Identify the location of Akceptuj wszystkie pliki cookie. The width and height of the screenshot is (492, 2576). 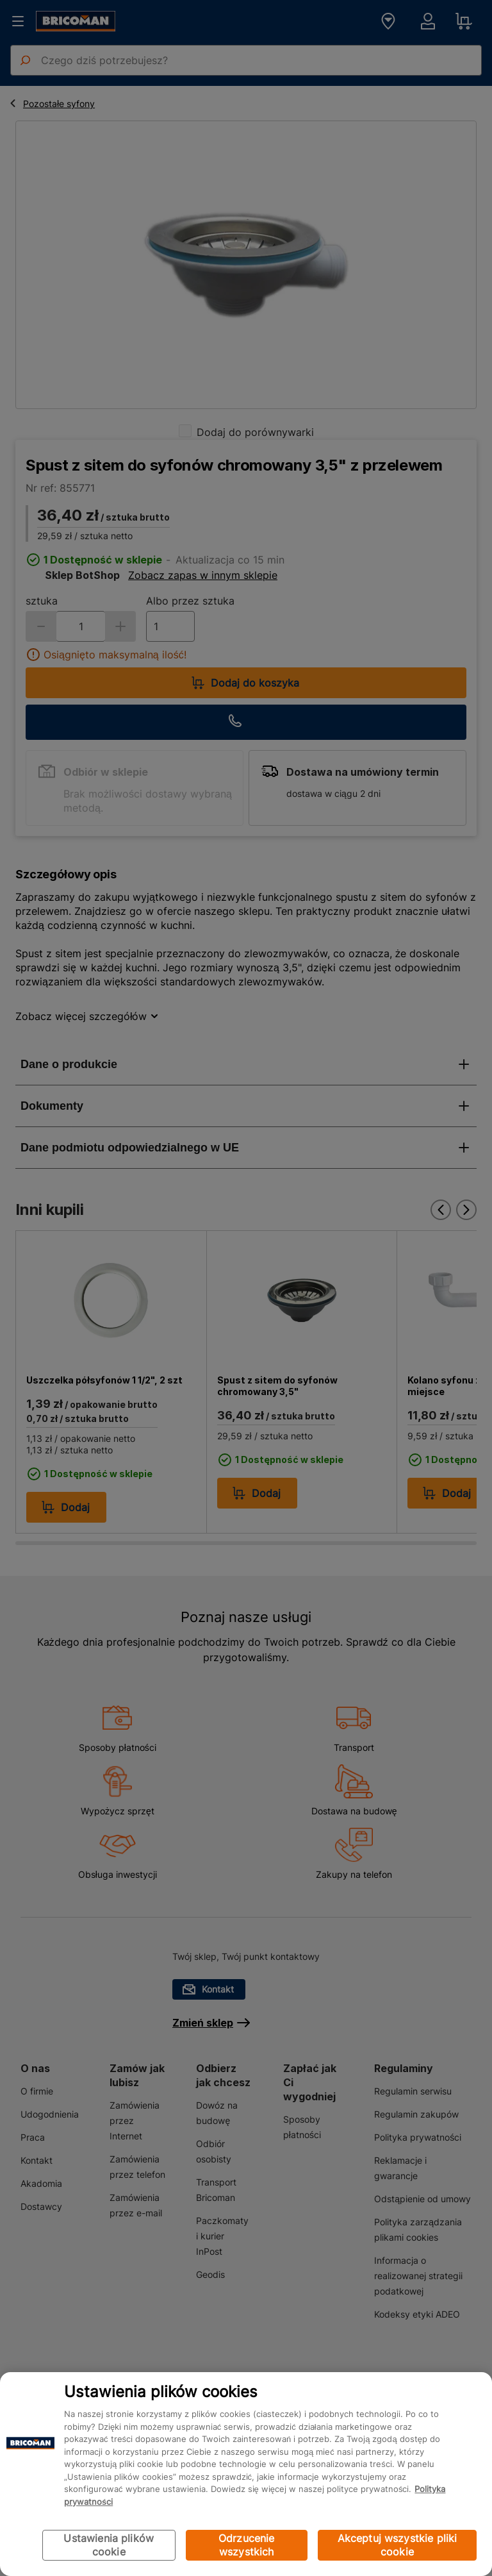
(397, 2545).